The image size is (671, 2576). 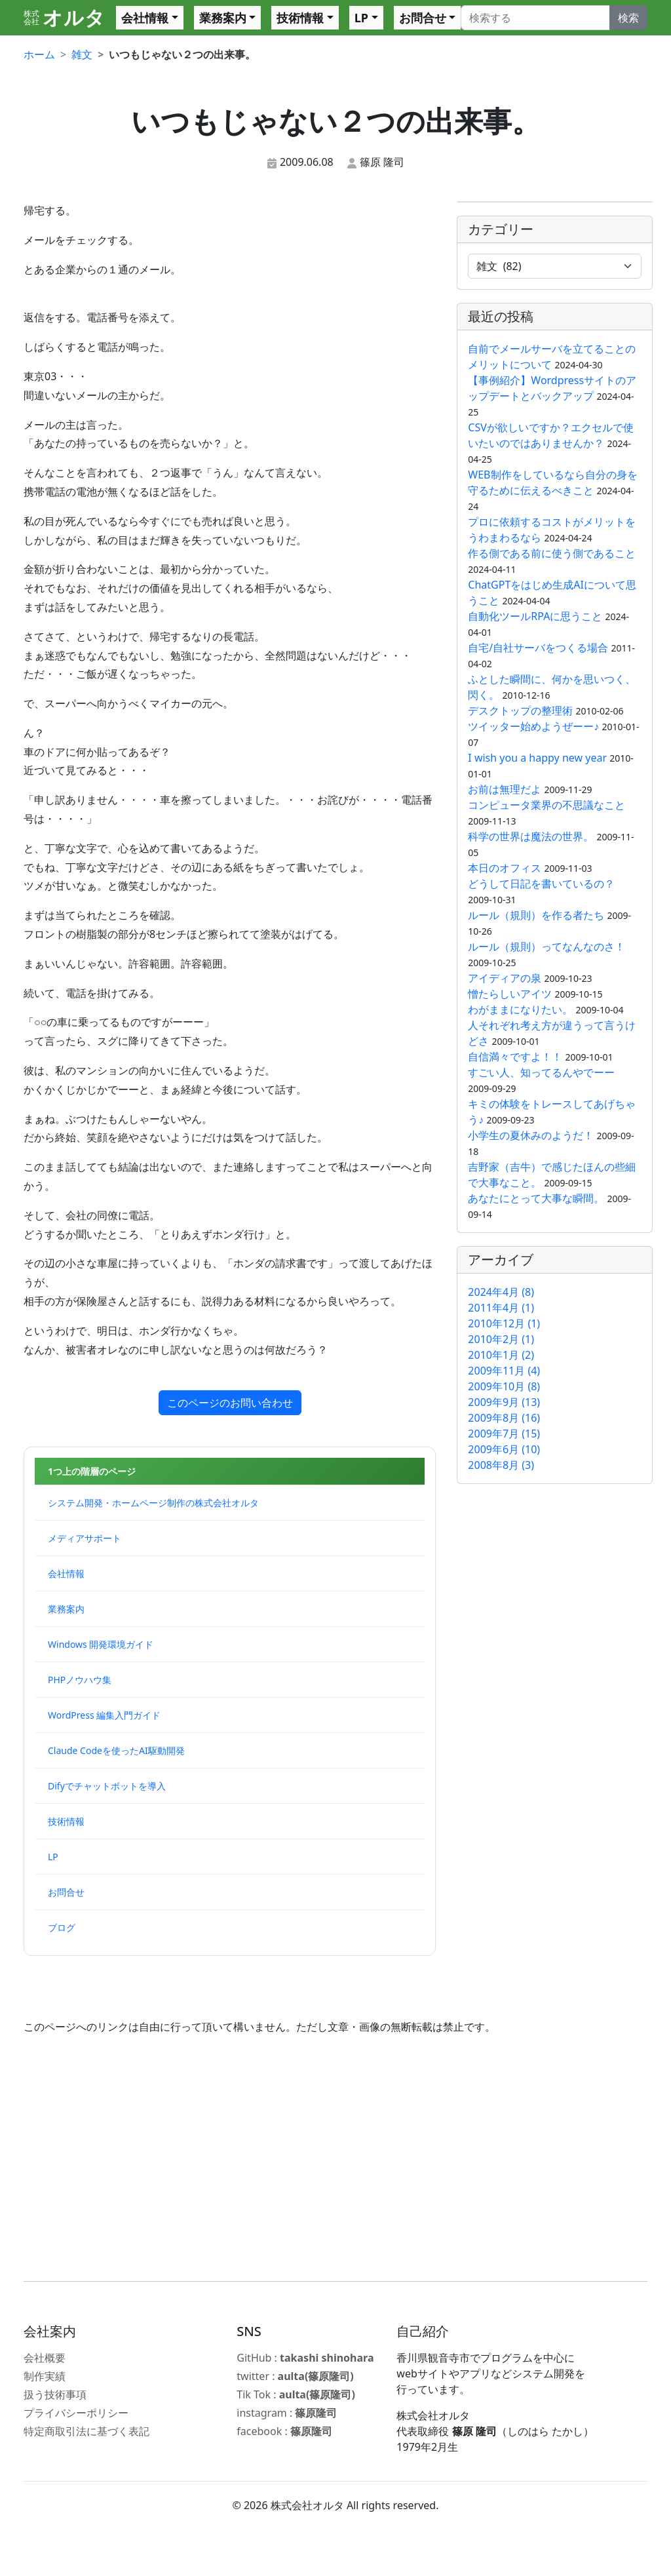 What do you see at coordinates (536, 915) in the screenshot?
I see `ルール（規則）を作る者たち` at bounding box center [536, 915].